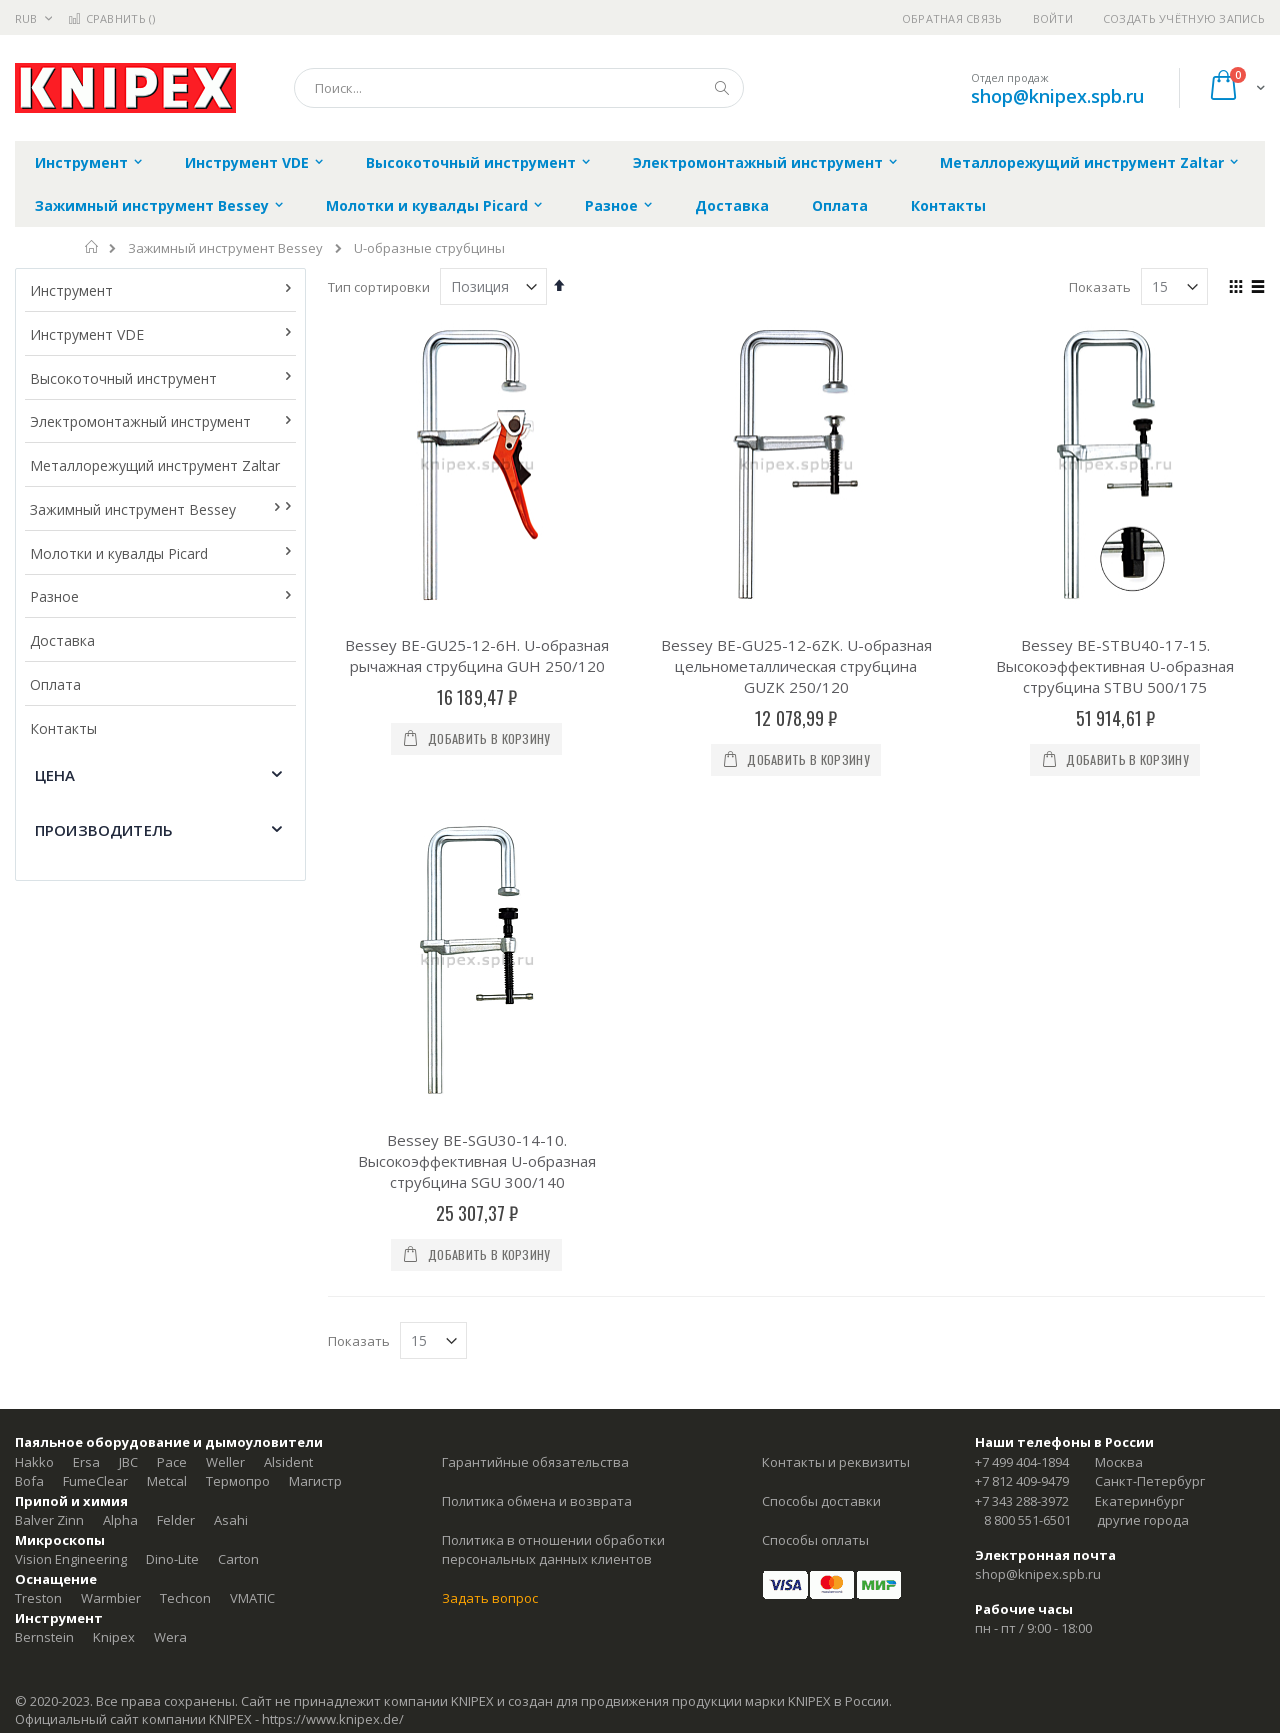 The width and height of the screenshot is (1280, 1733). Describe the element at coordinates (95, 1481) in the screenshot. I see `FumeClear` at that location.